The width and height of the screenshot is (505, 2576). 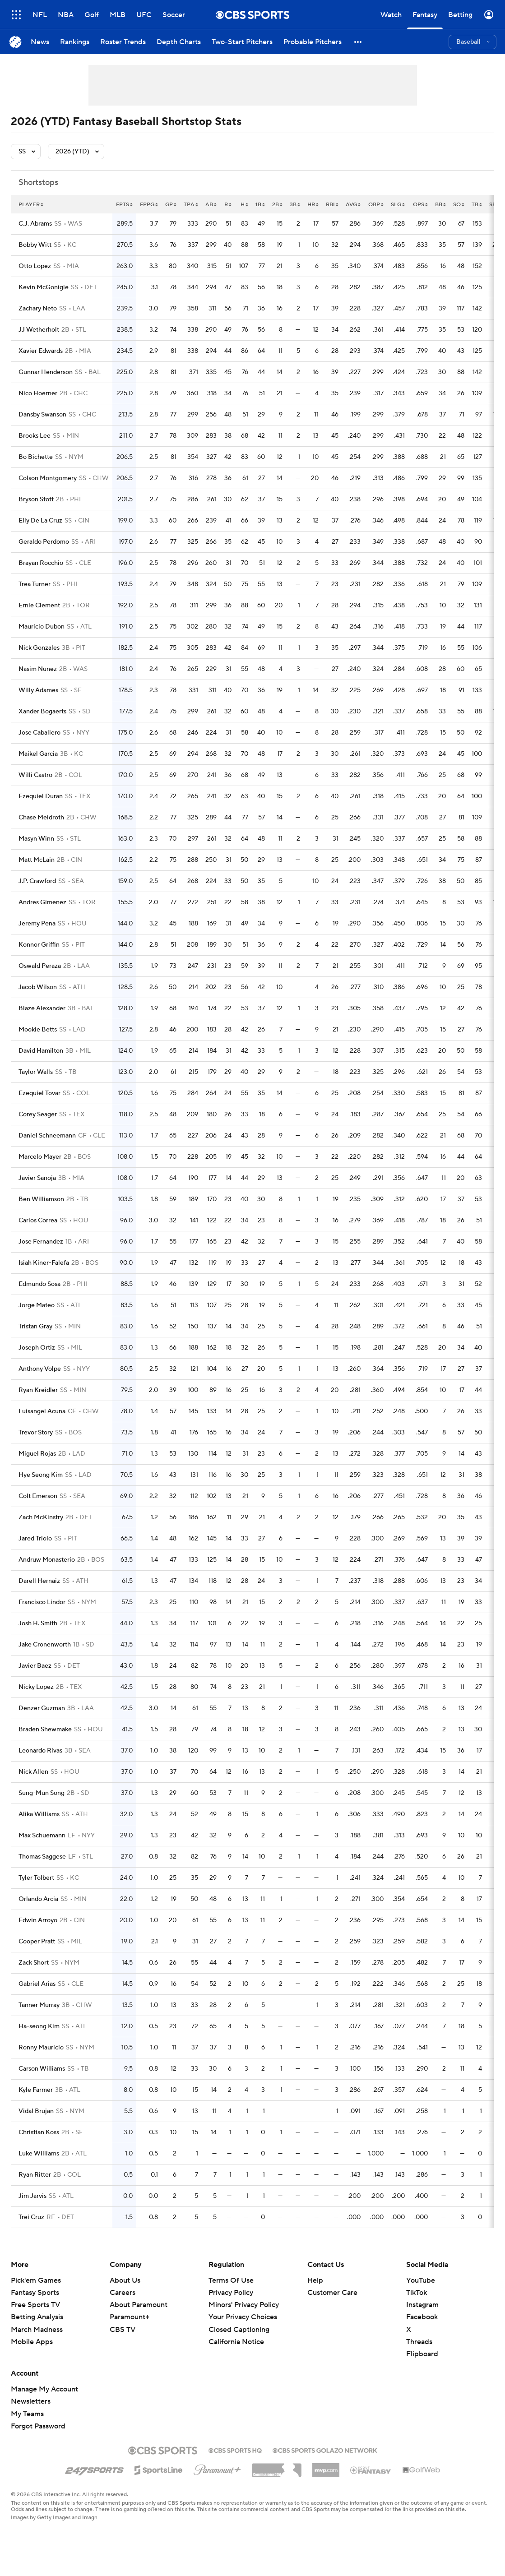 What do you see at coordinates (41, 818) in the screenshot?
I see `Chase Meidroth` at bounding box center [41, 818].